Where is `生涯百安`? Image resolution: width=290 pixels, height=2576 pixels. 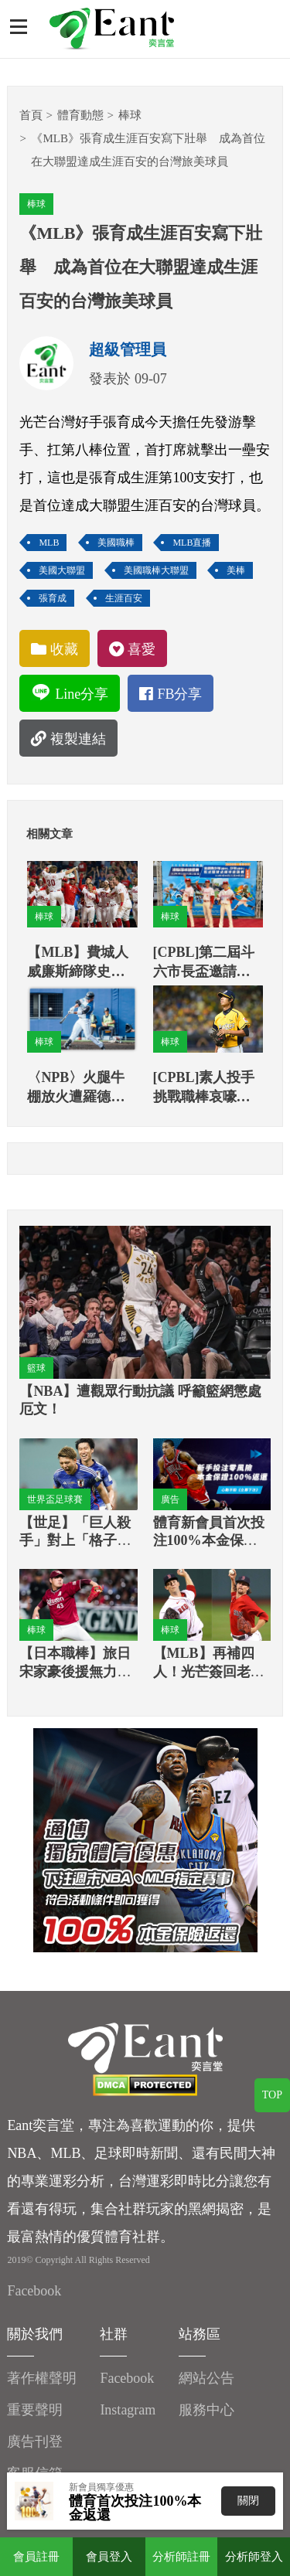 生涯百安 is located at coordinates (123, 598).